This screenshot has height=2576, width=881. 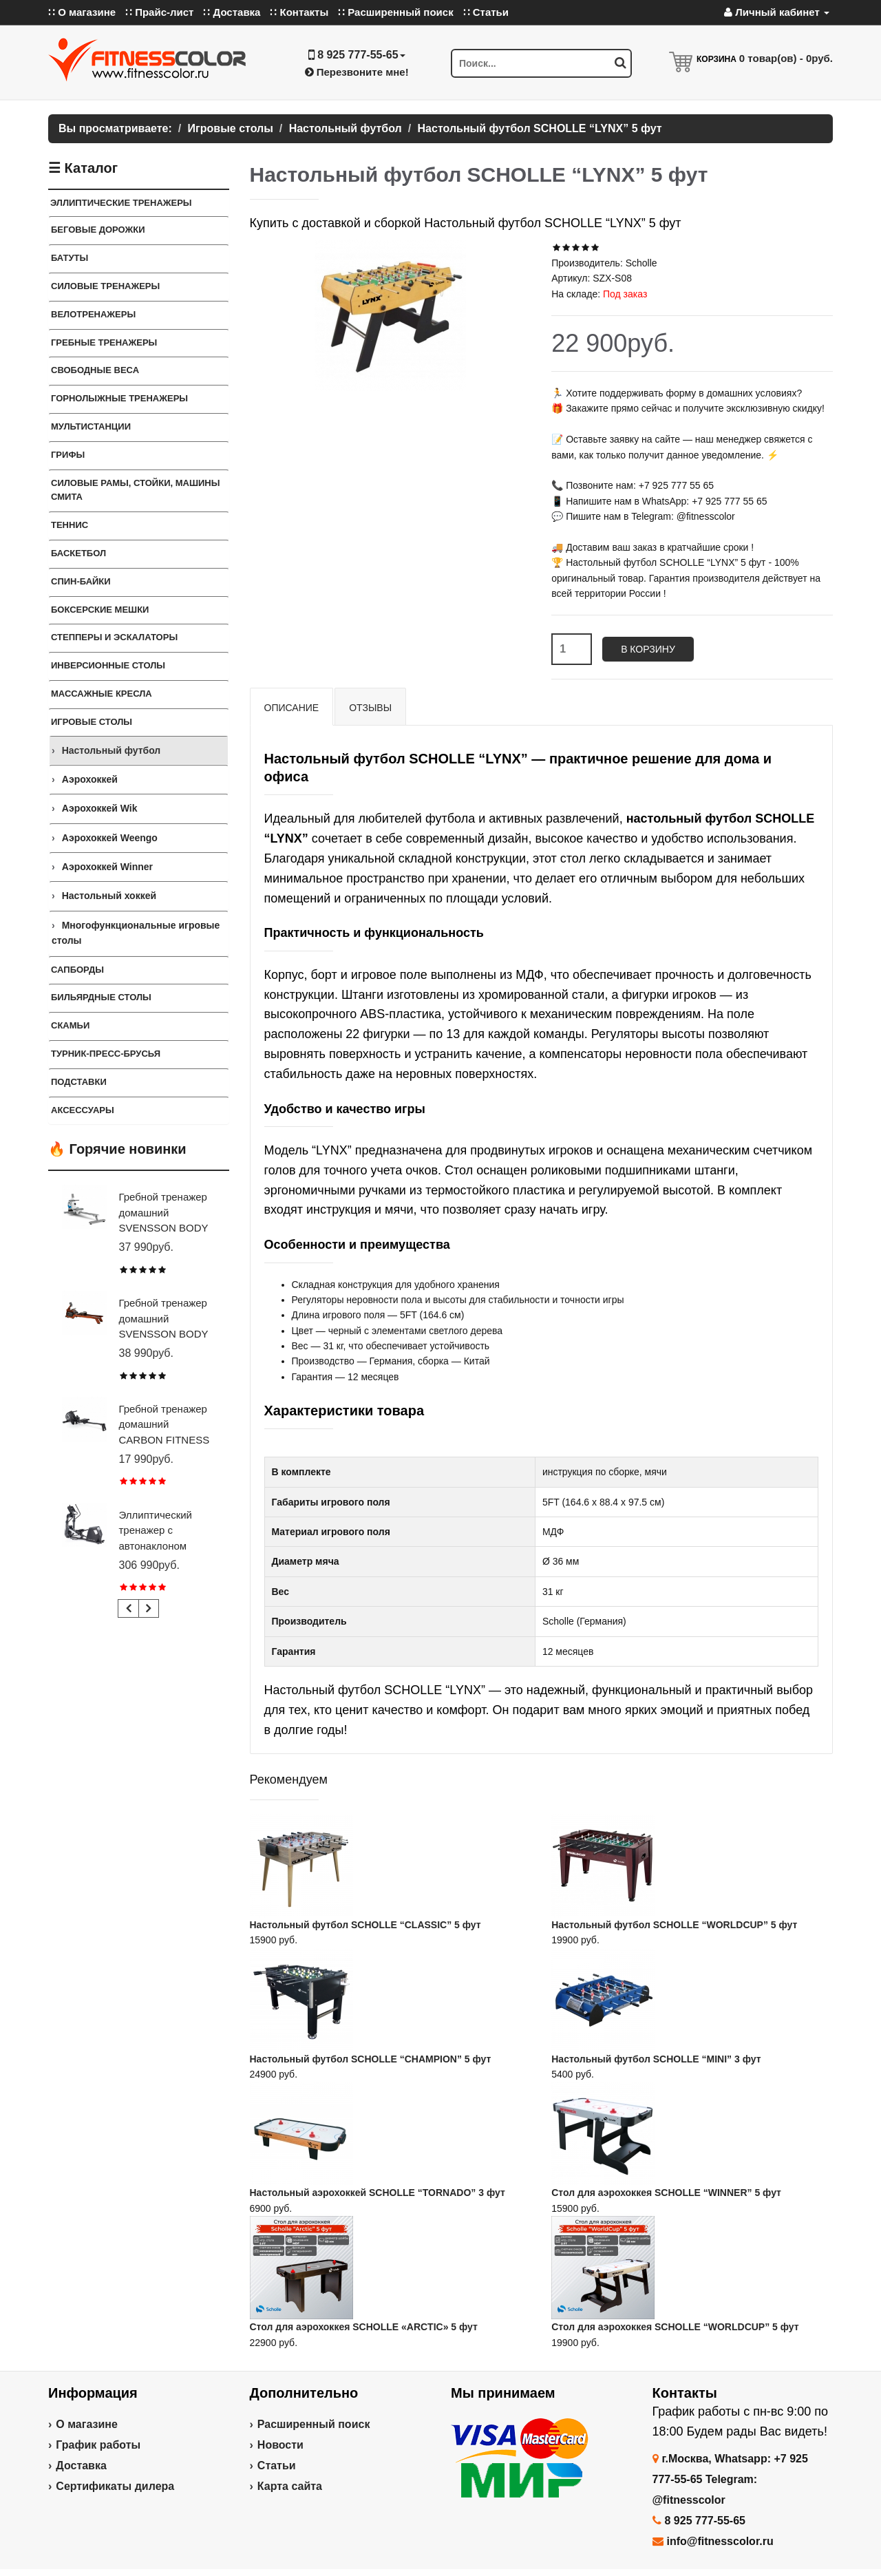 What do you see at coordinates (105, 1053) in the screenshot?
I see `ТУРНИК-ПРЕСС-БРУСЬЯ` at bounding box center [105, 1053].